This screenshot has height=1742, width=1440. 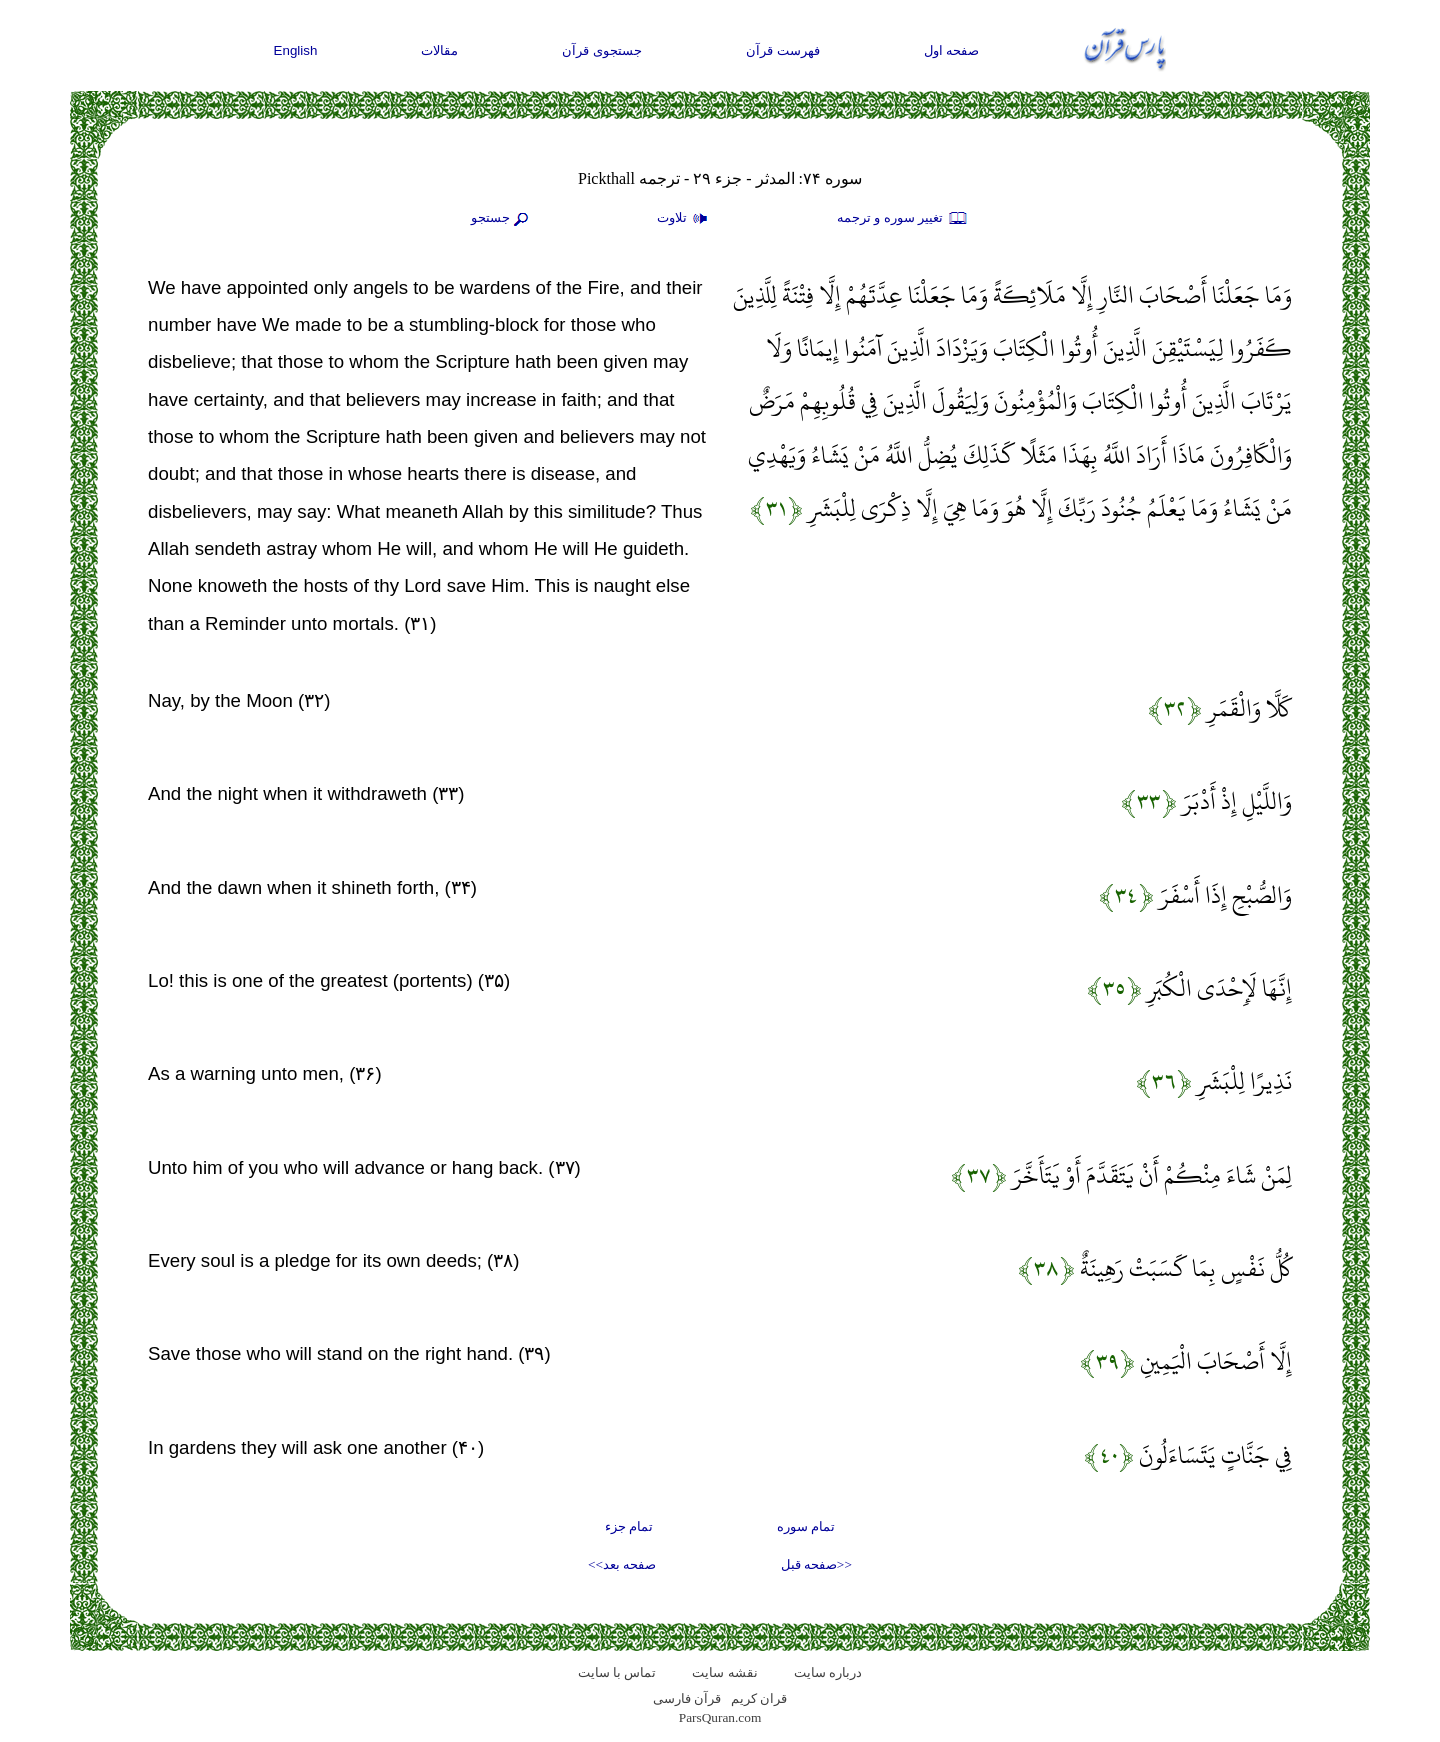 I want to click on درباره سایت, so click(x=828, y=1672).